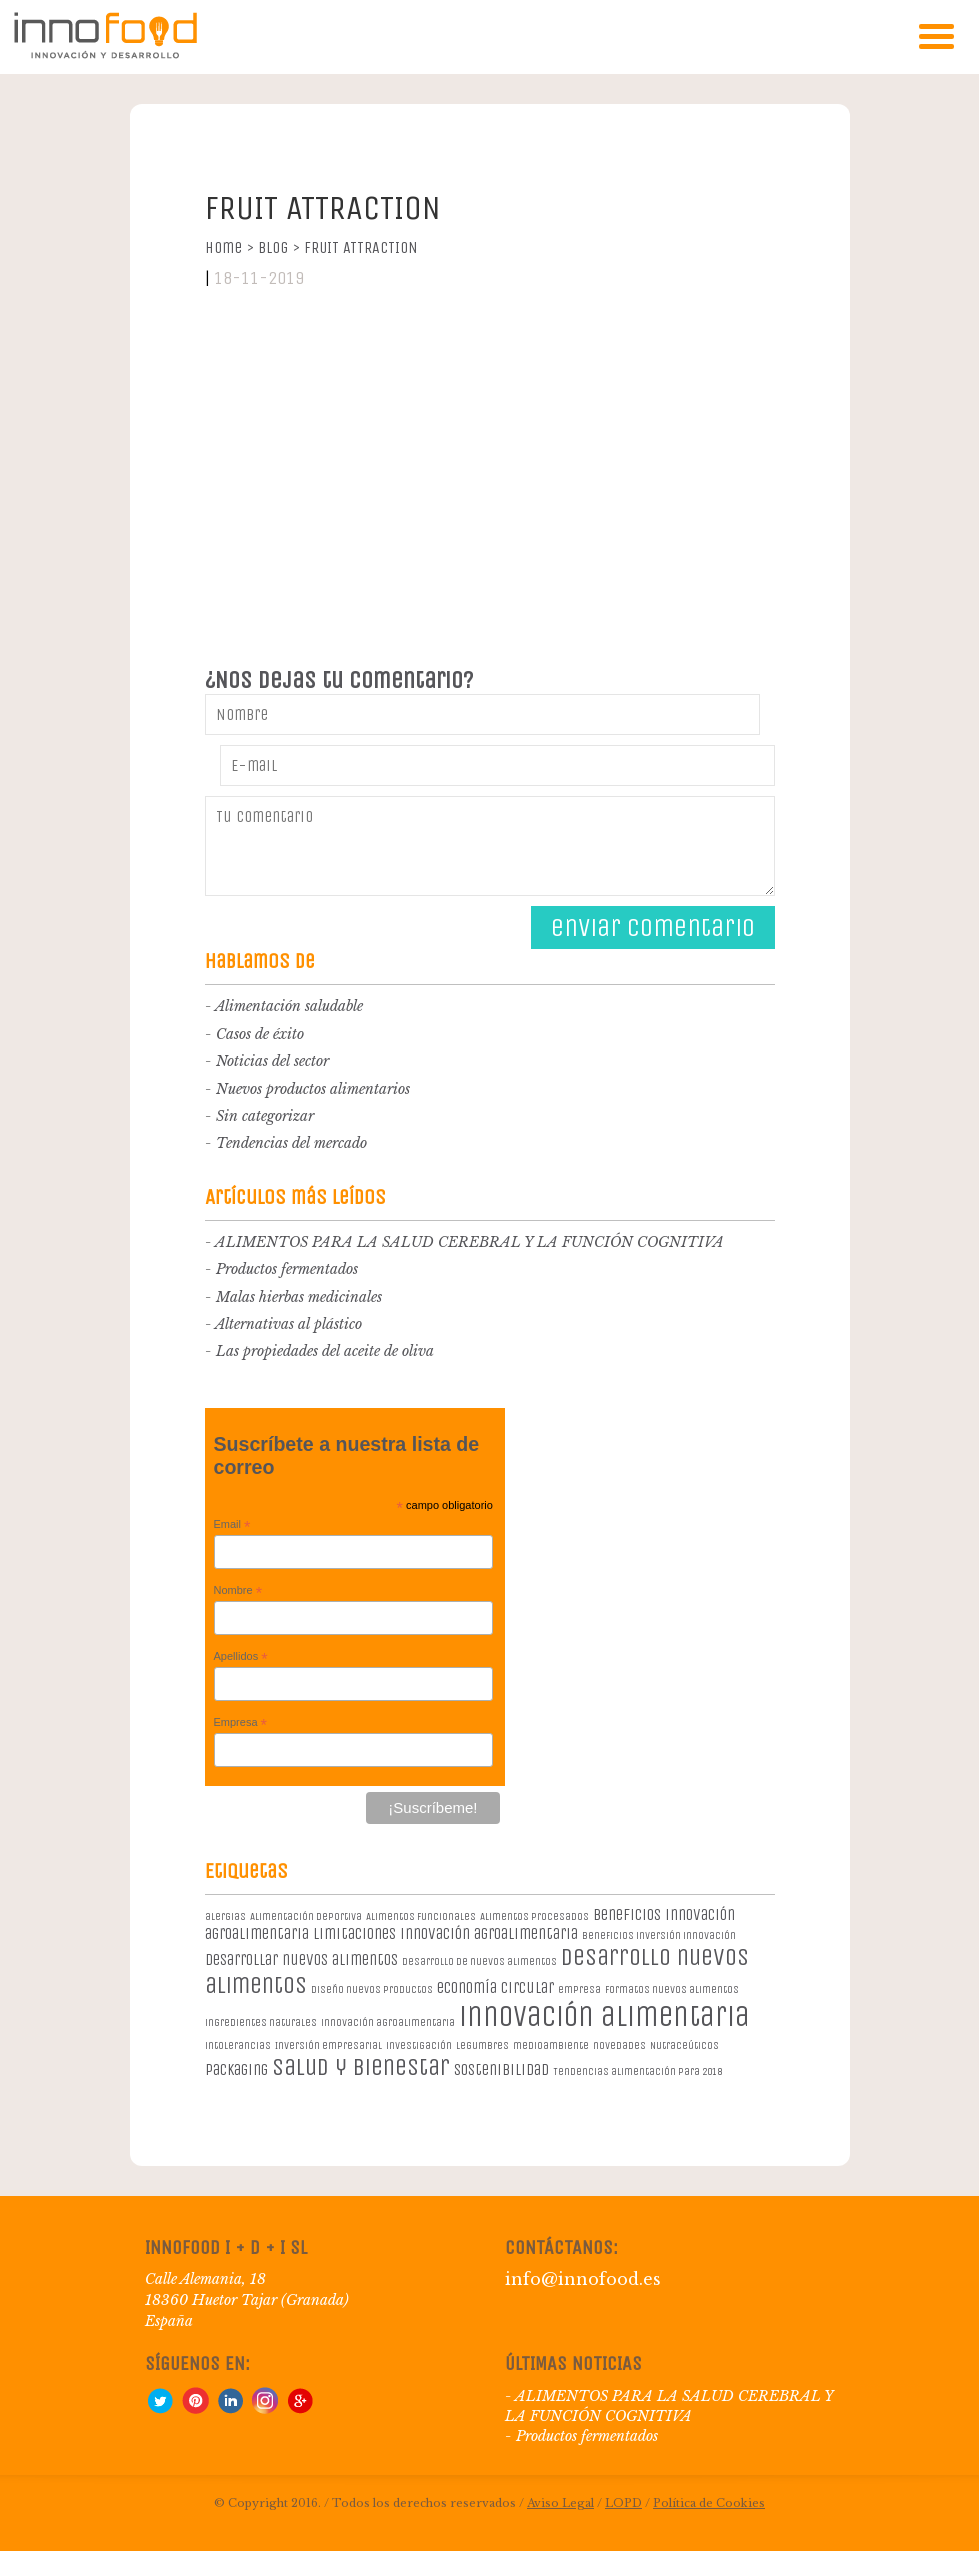 Image resolution: width=979 pixels, height=2551 pixels. I want to click on Tendencias del mercado, so click(291, 1143).